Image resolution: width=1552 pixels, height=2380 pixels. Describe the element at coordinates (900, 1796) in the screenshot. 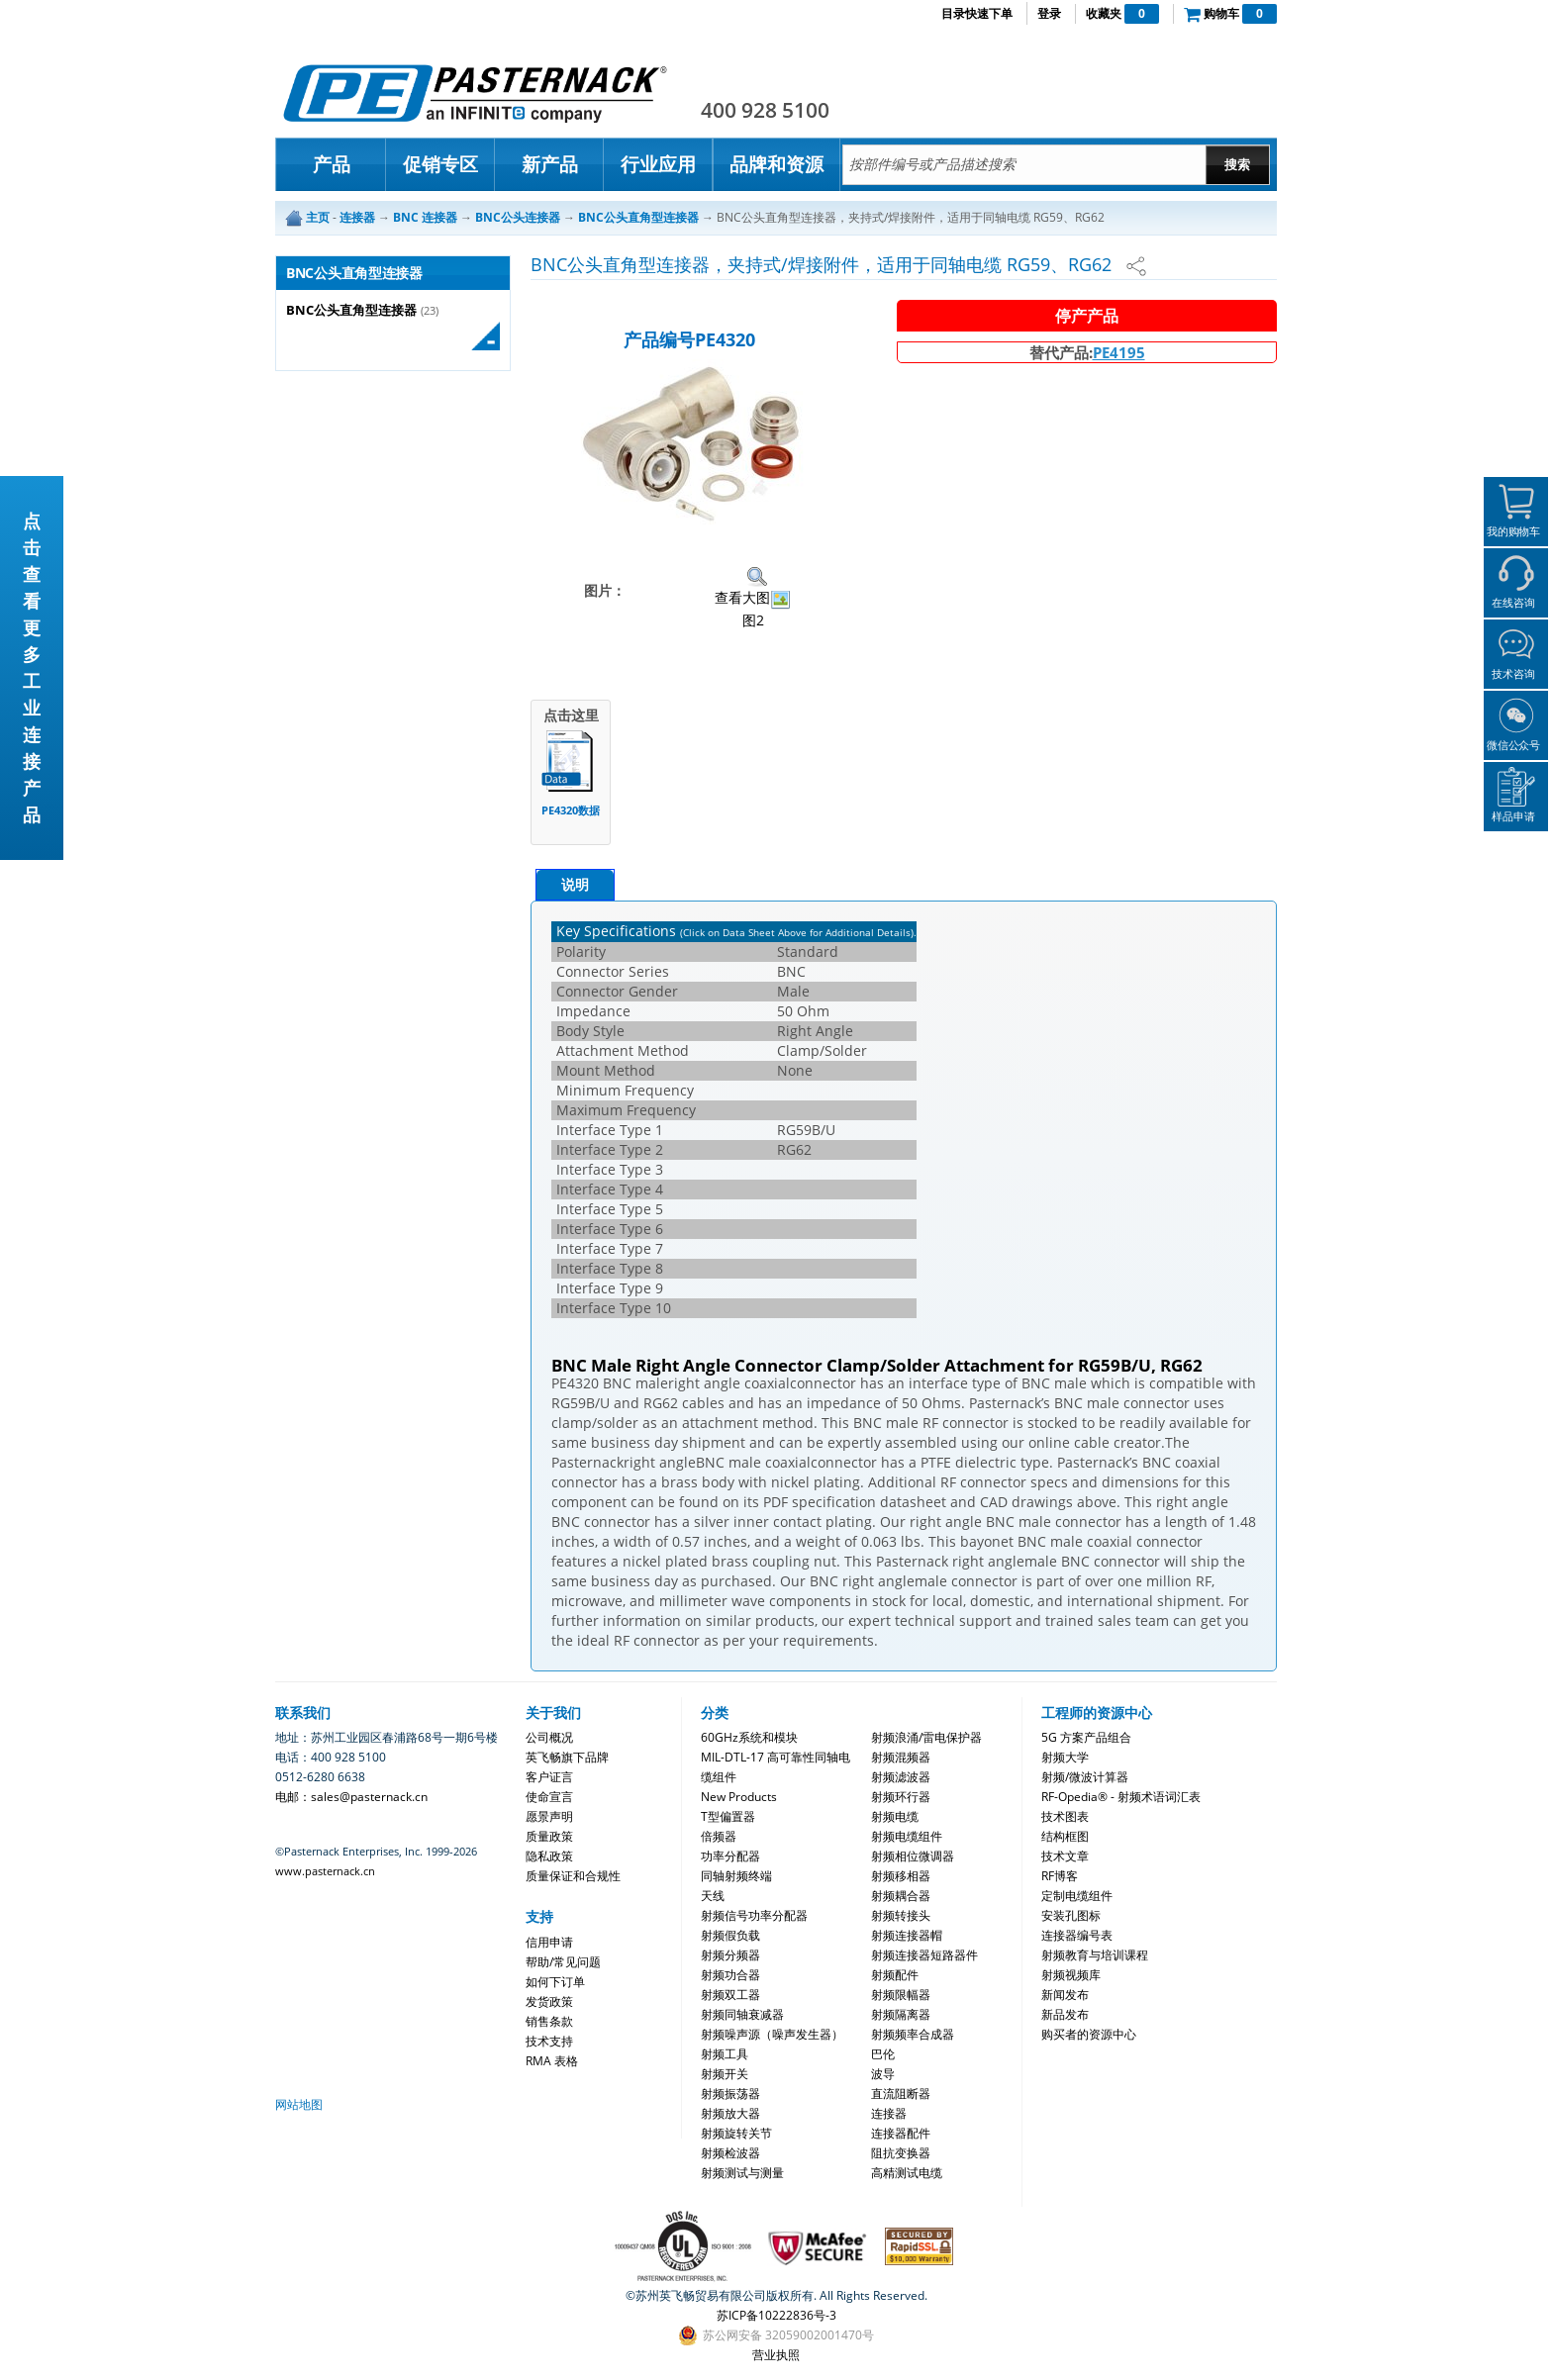

I see `射频环行器` at that location.